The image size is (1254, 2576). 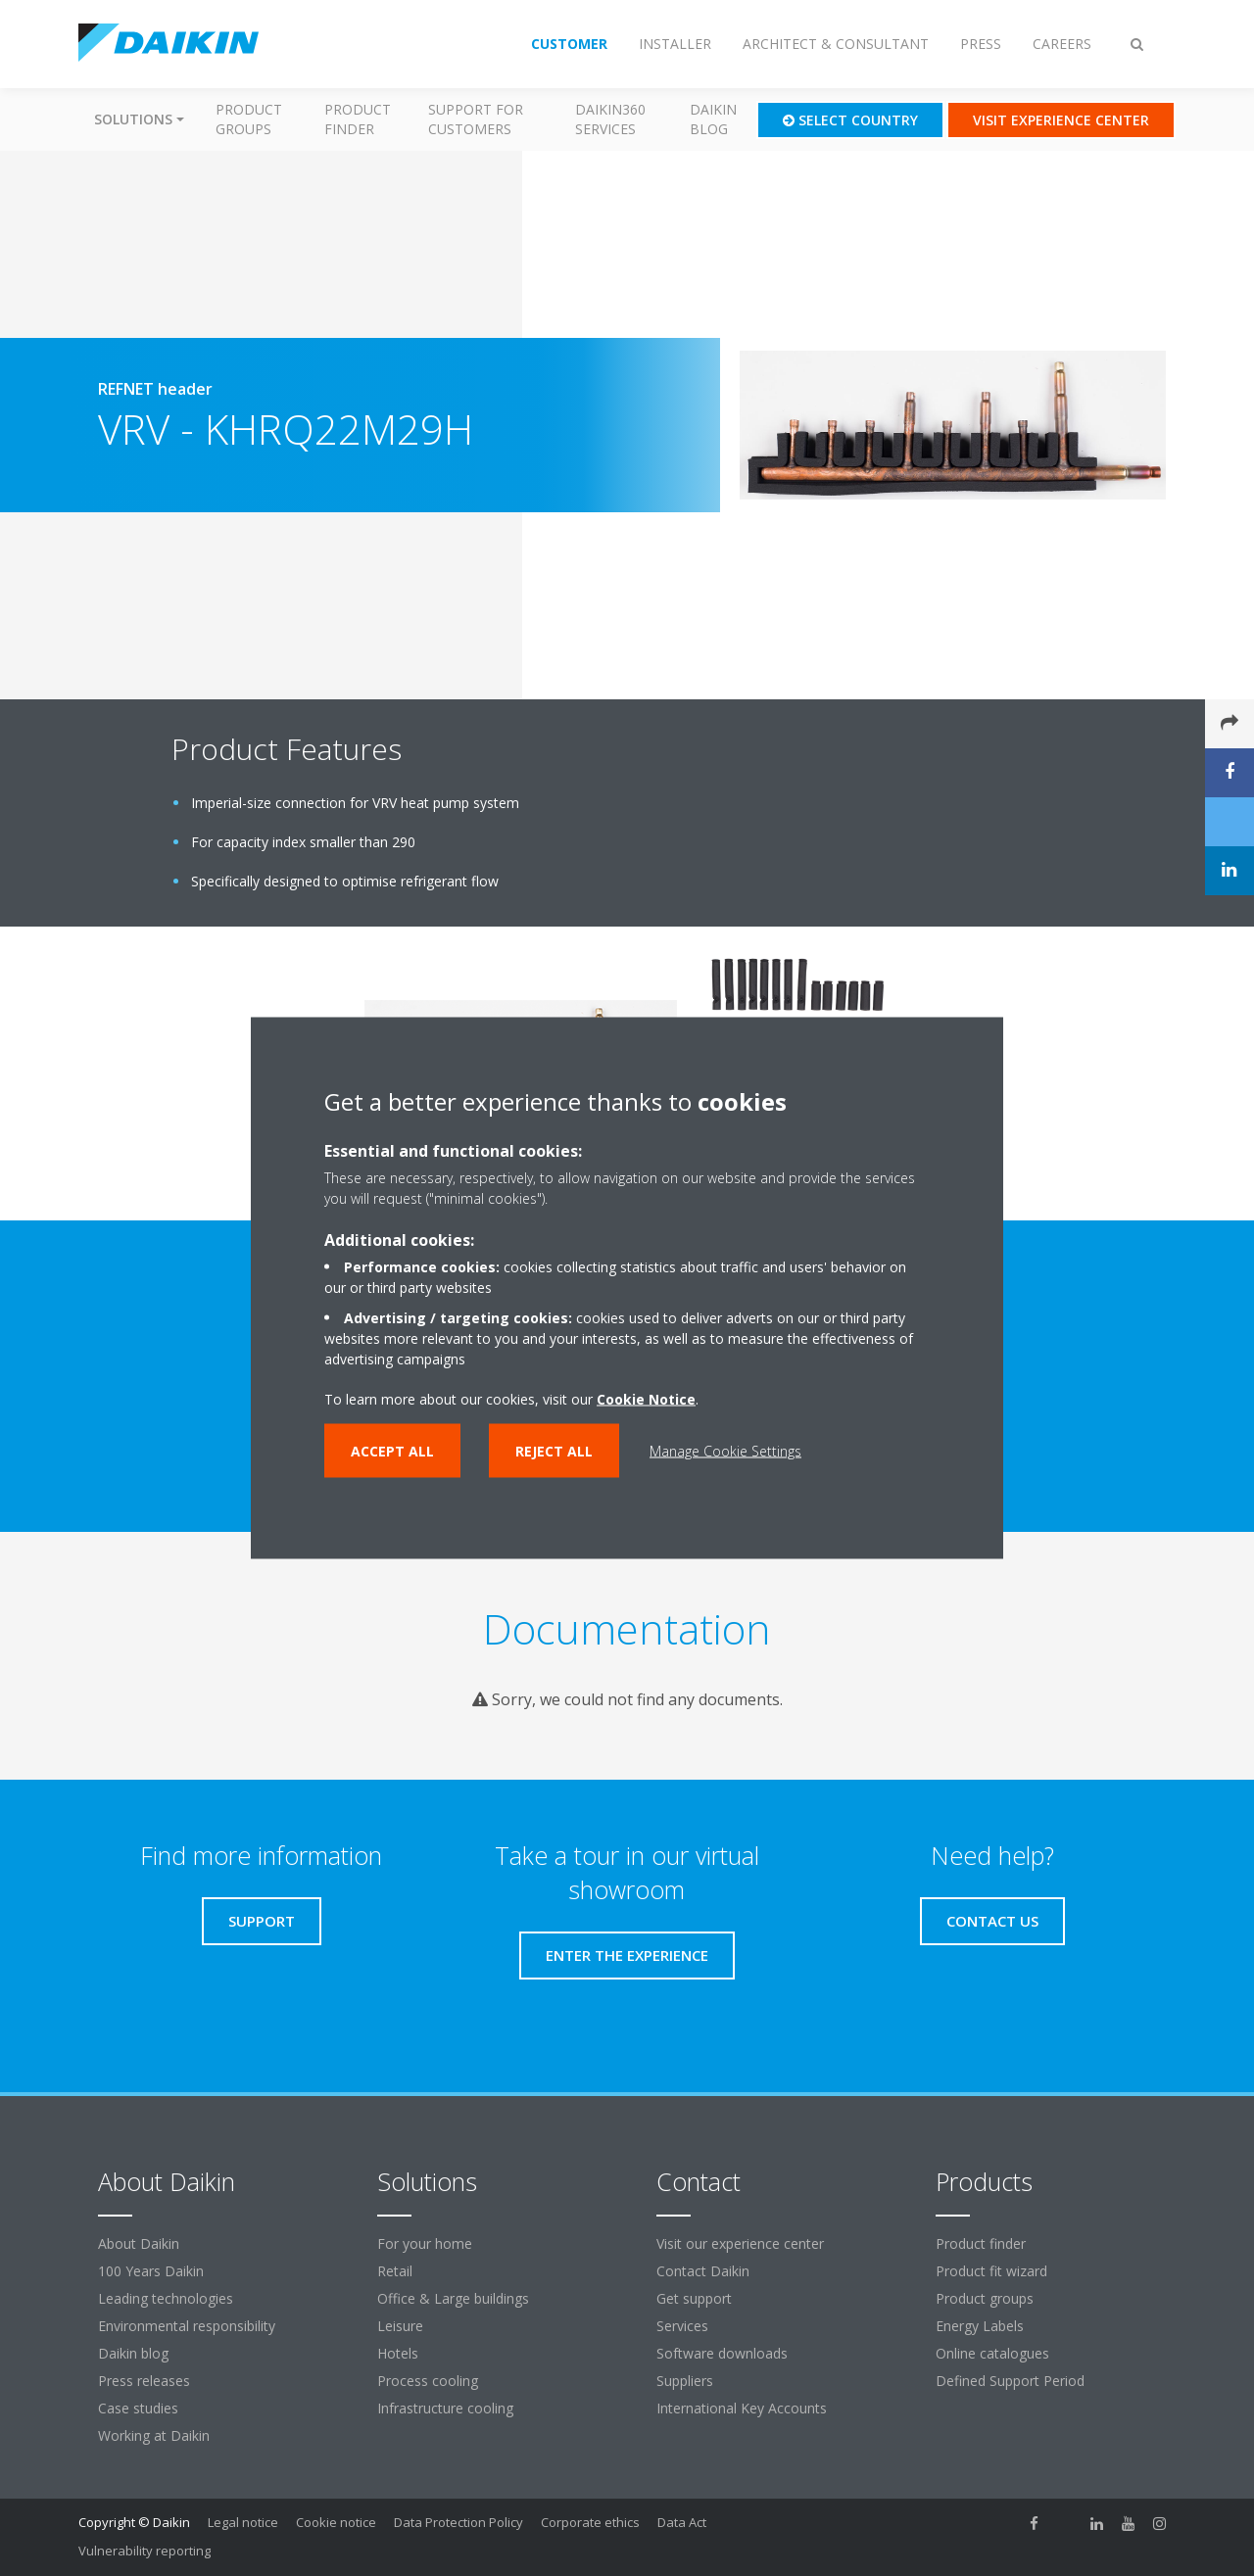 I want to click on Reject all, so click(x=554, y=1451).